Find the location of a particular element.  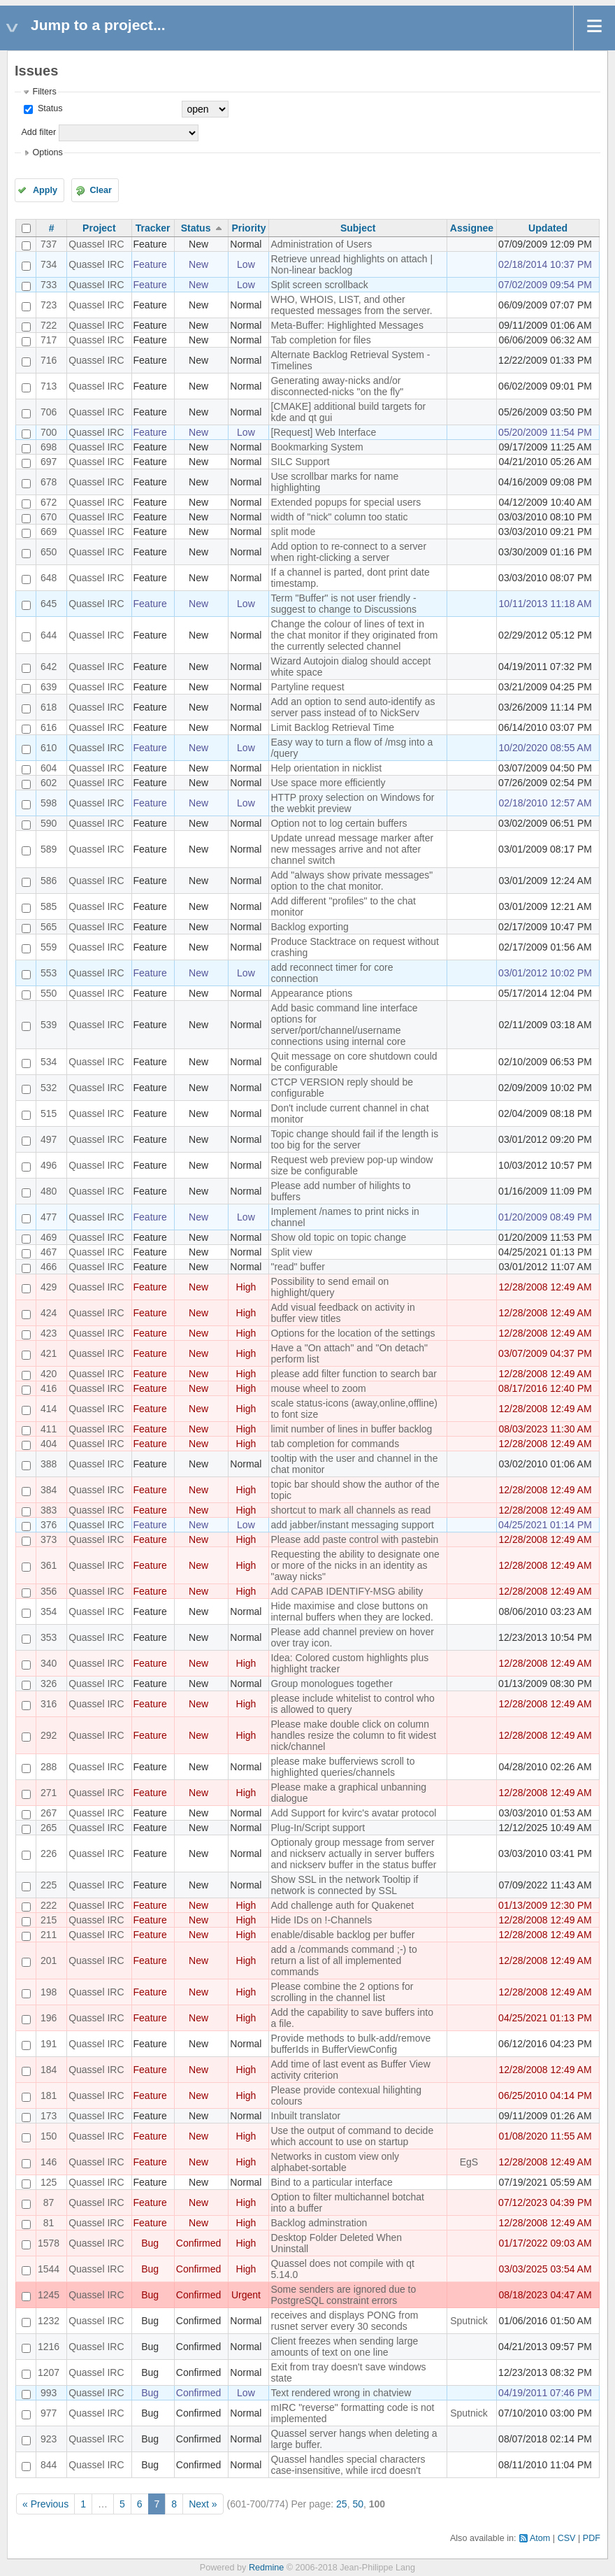

373 is located at coordinates (49, 1539).